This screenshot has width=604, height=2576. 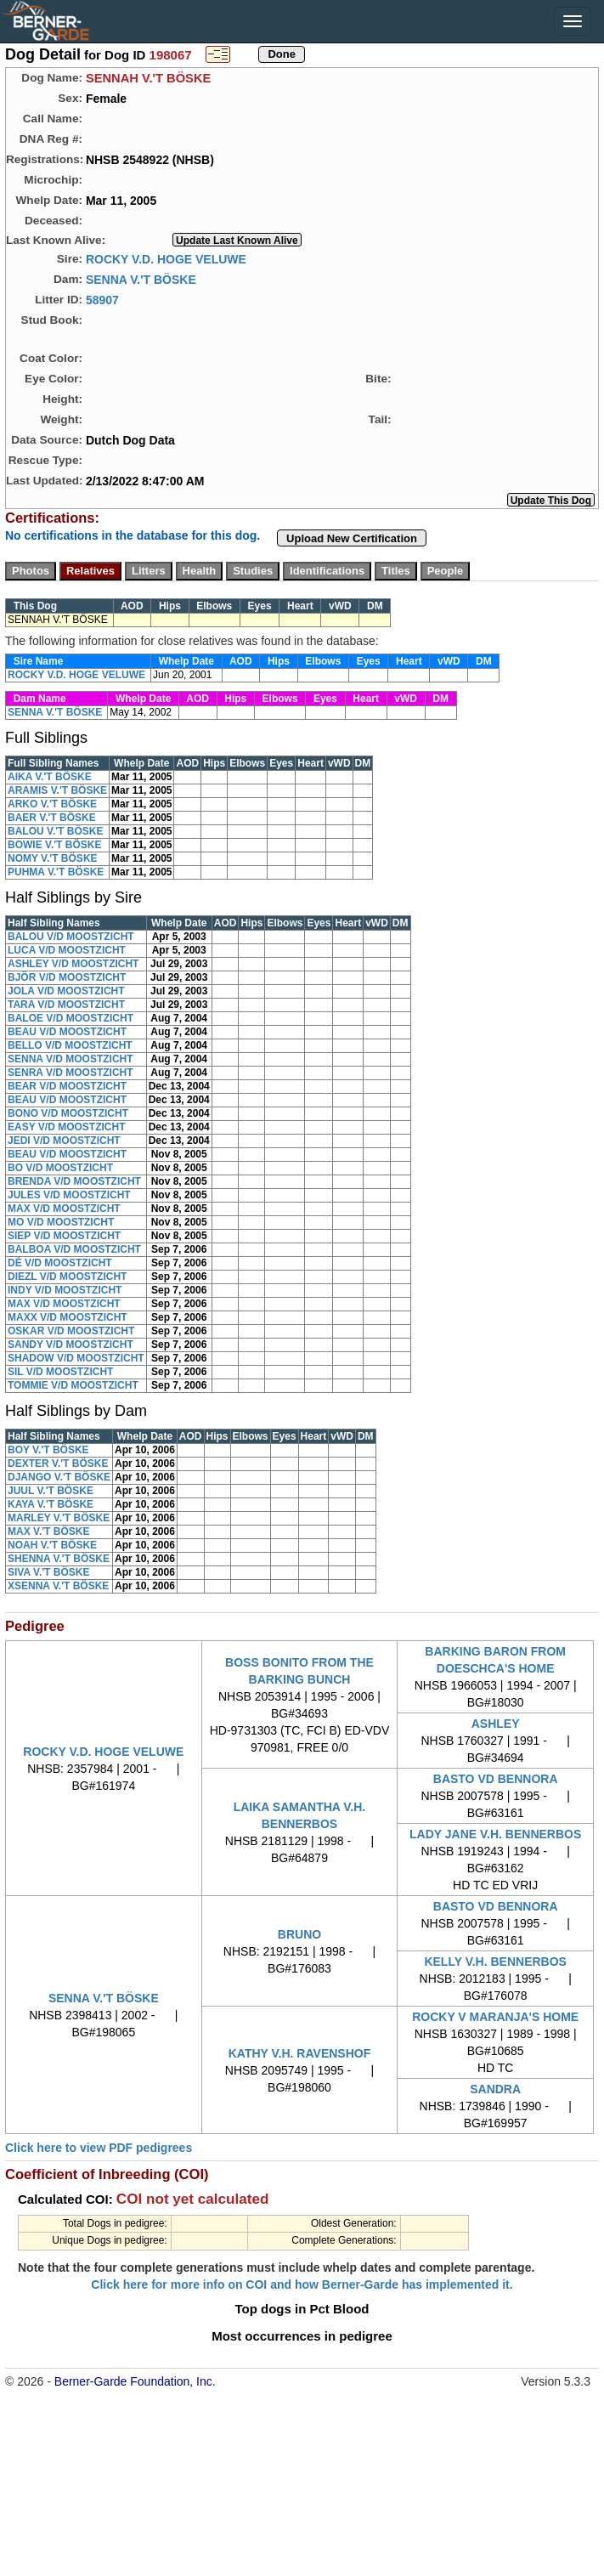 I want to click on JEDI V/D MOOSTZICHT, so click(x=64, y=1140).